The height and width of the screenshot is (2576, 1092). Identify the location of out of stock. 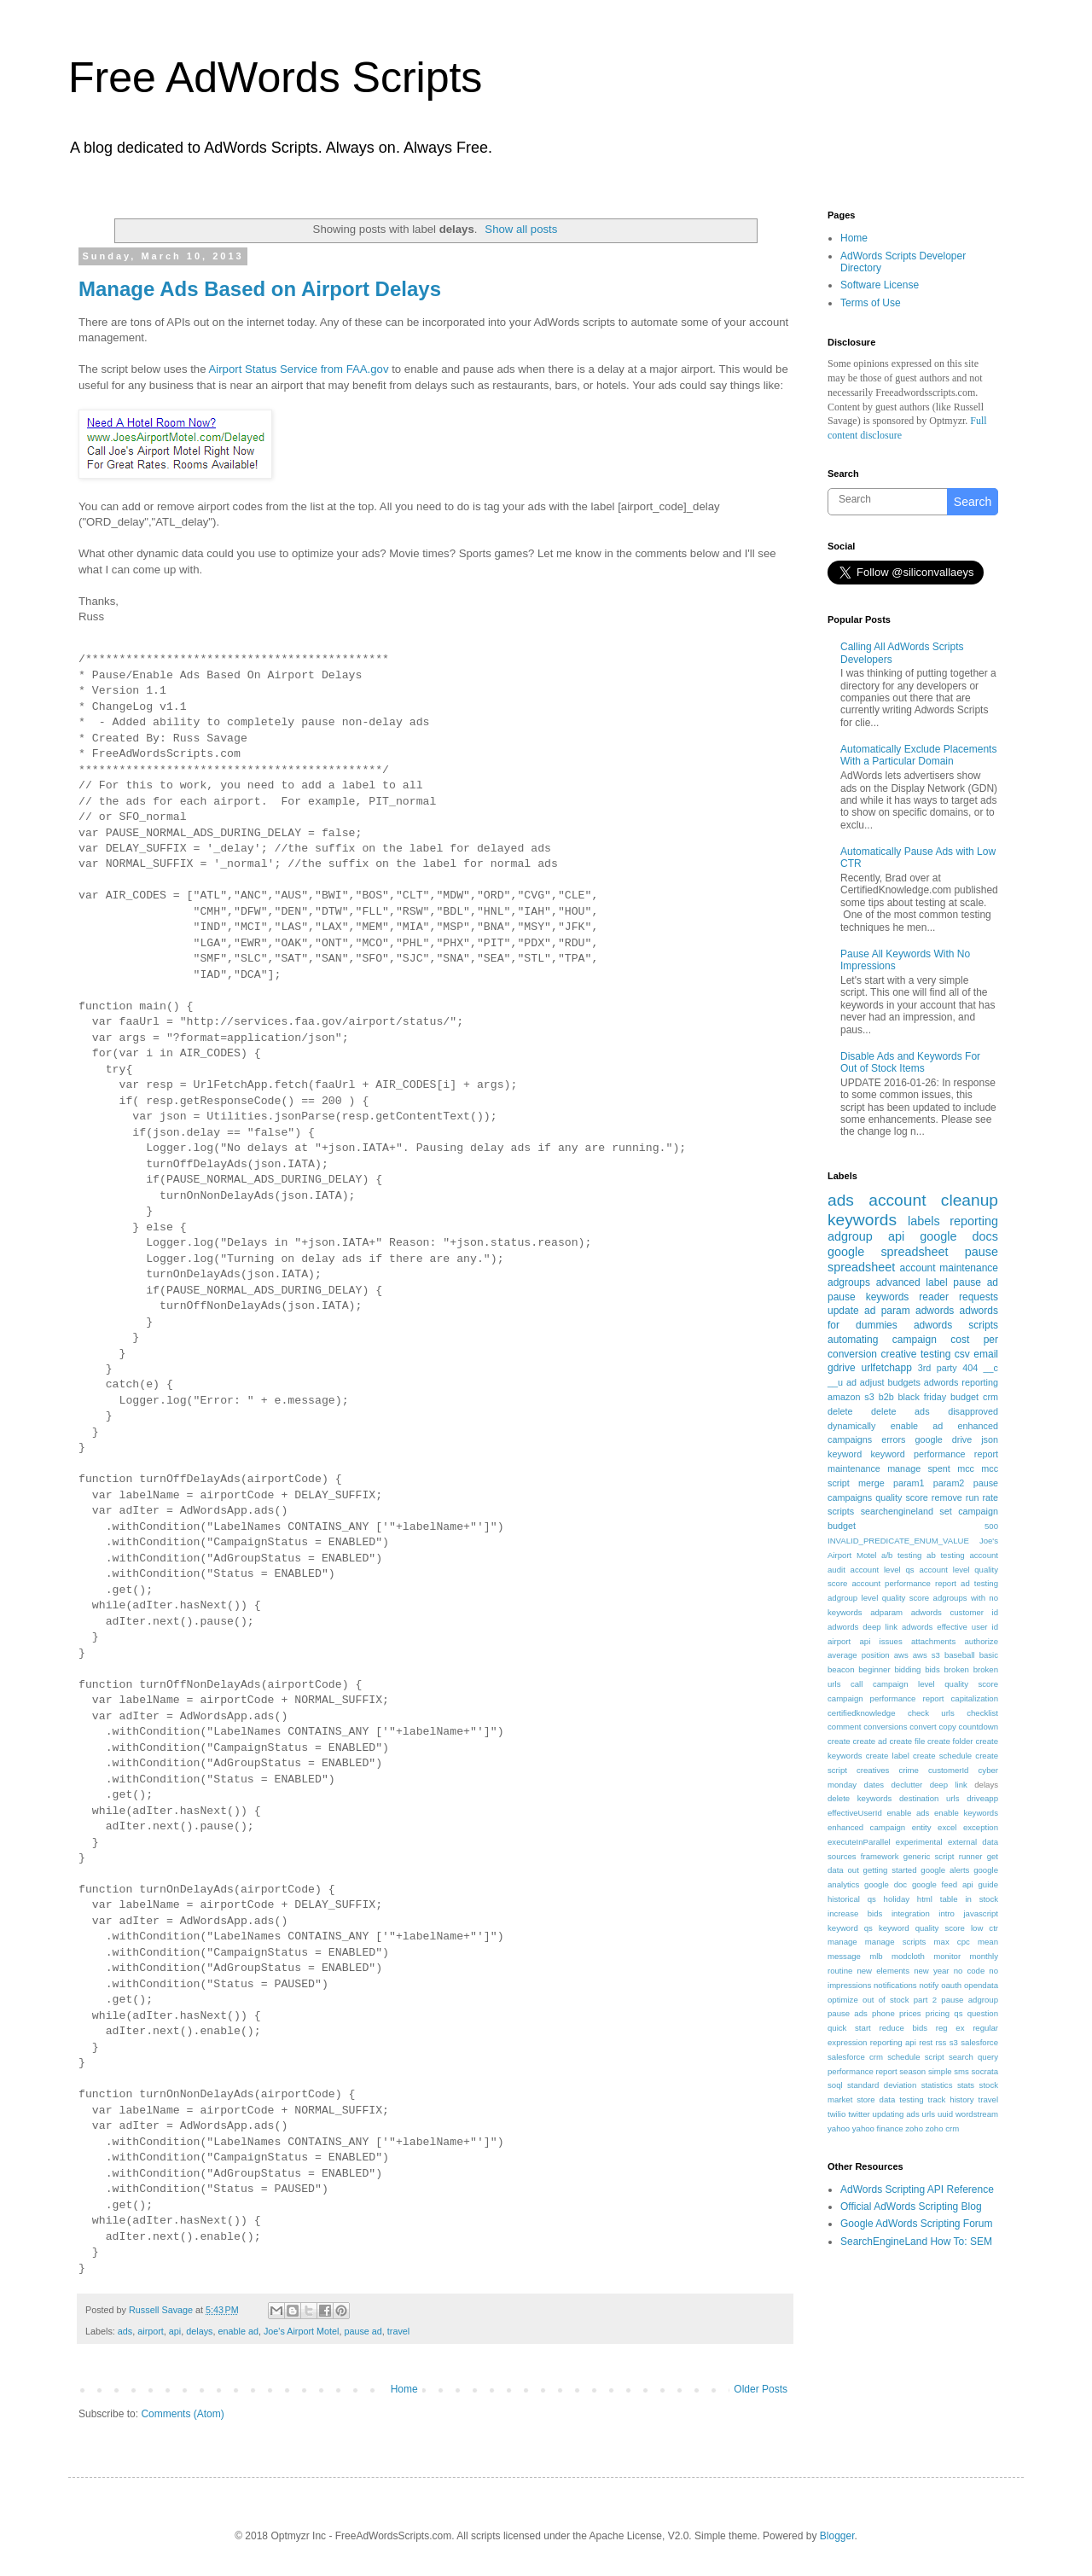
(886, 1999).